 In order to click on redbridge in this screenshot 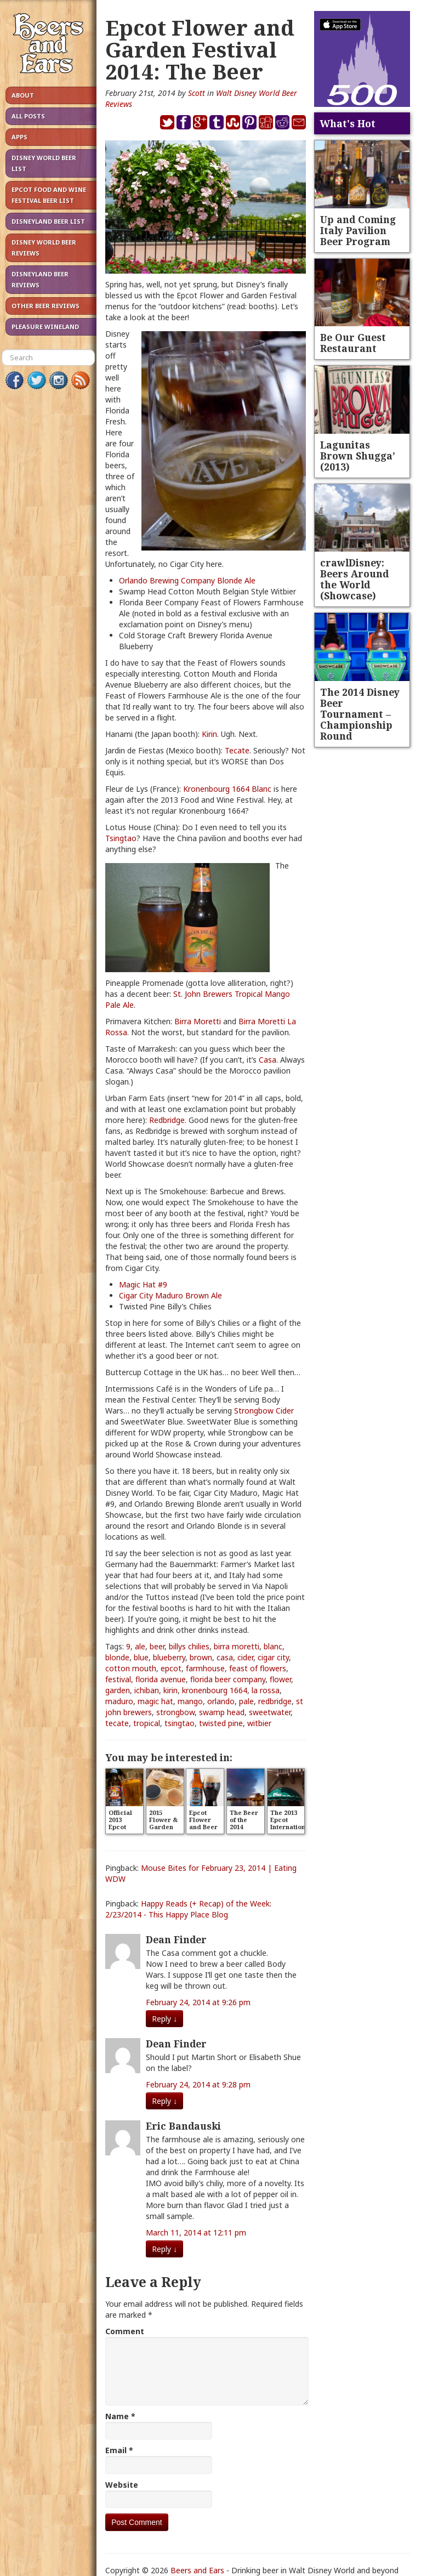, I will do `click(275, 1701)`.